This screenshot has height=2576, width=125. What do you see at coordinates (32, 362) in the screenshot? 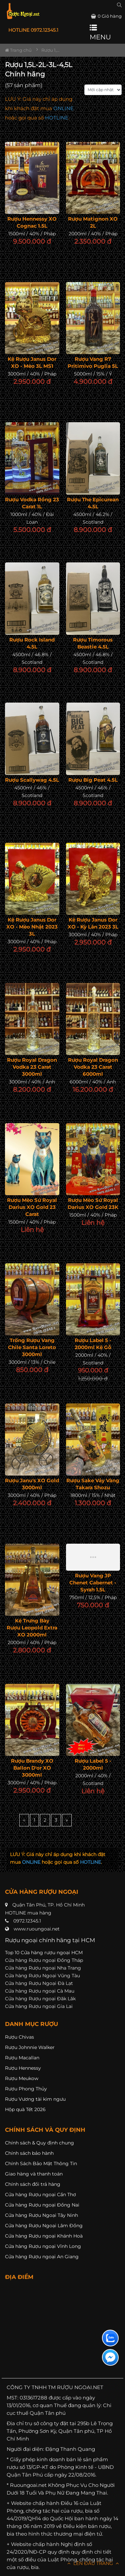
I see `Kệ Rượu Janus Dor XO - Mèo 3L MS1` at bounding box center [32, 362].